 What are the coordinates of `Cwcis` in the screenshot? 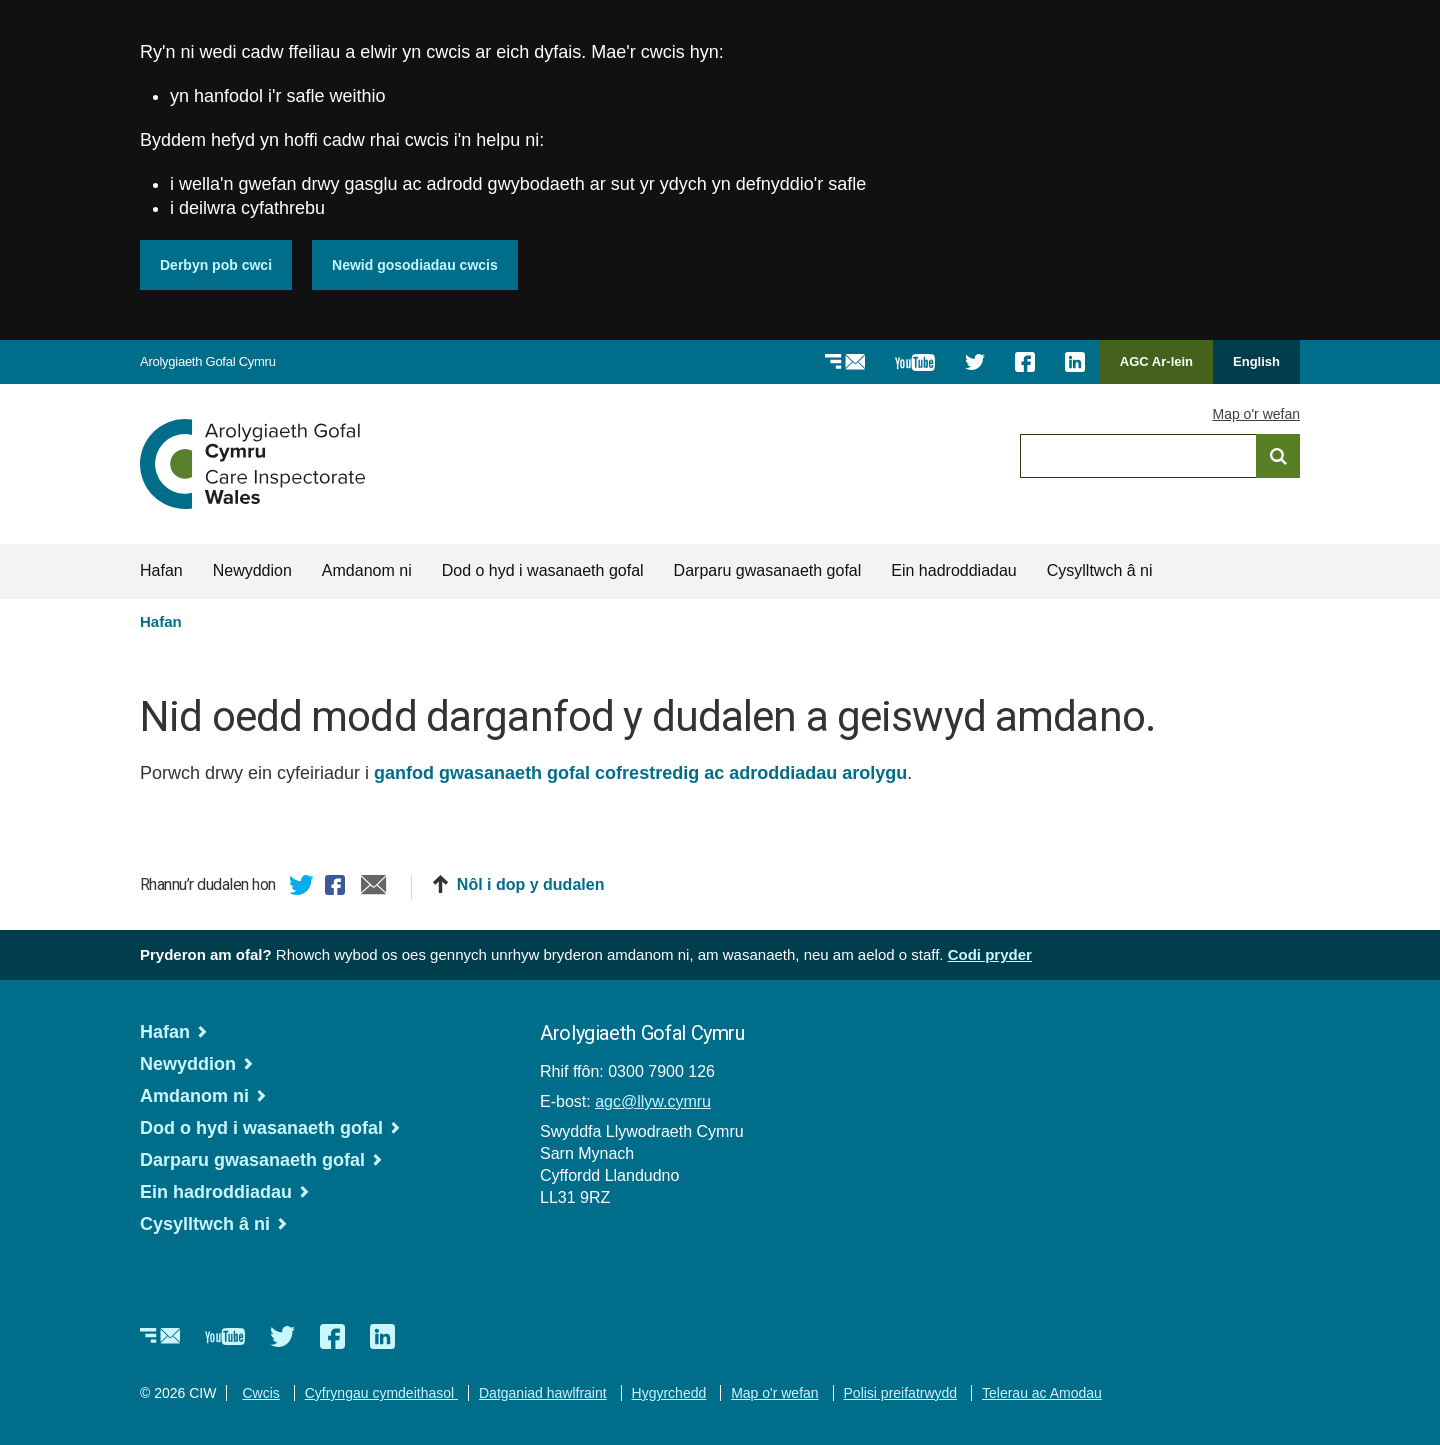 It's located at (260, 1393).